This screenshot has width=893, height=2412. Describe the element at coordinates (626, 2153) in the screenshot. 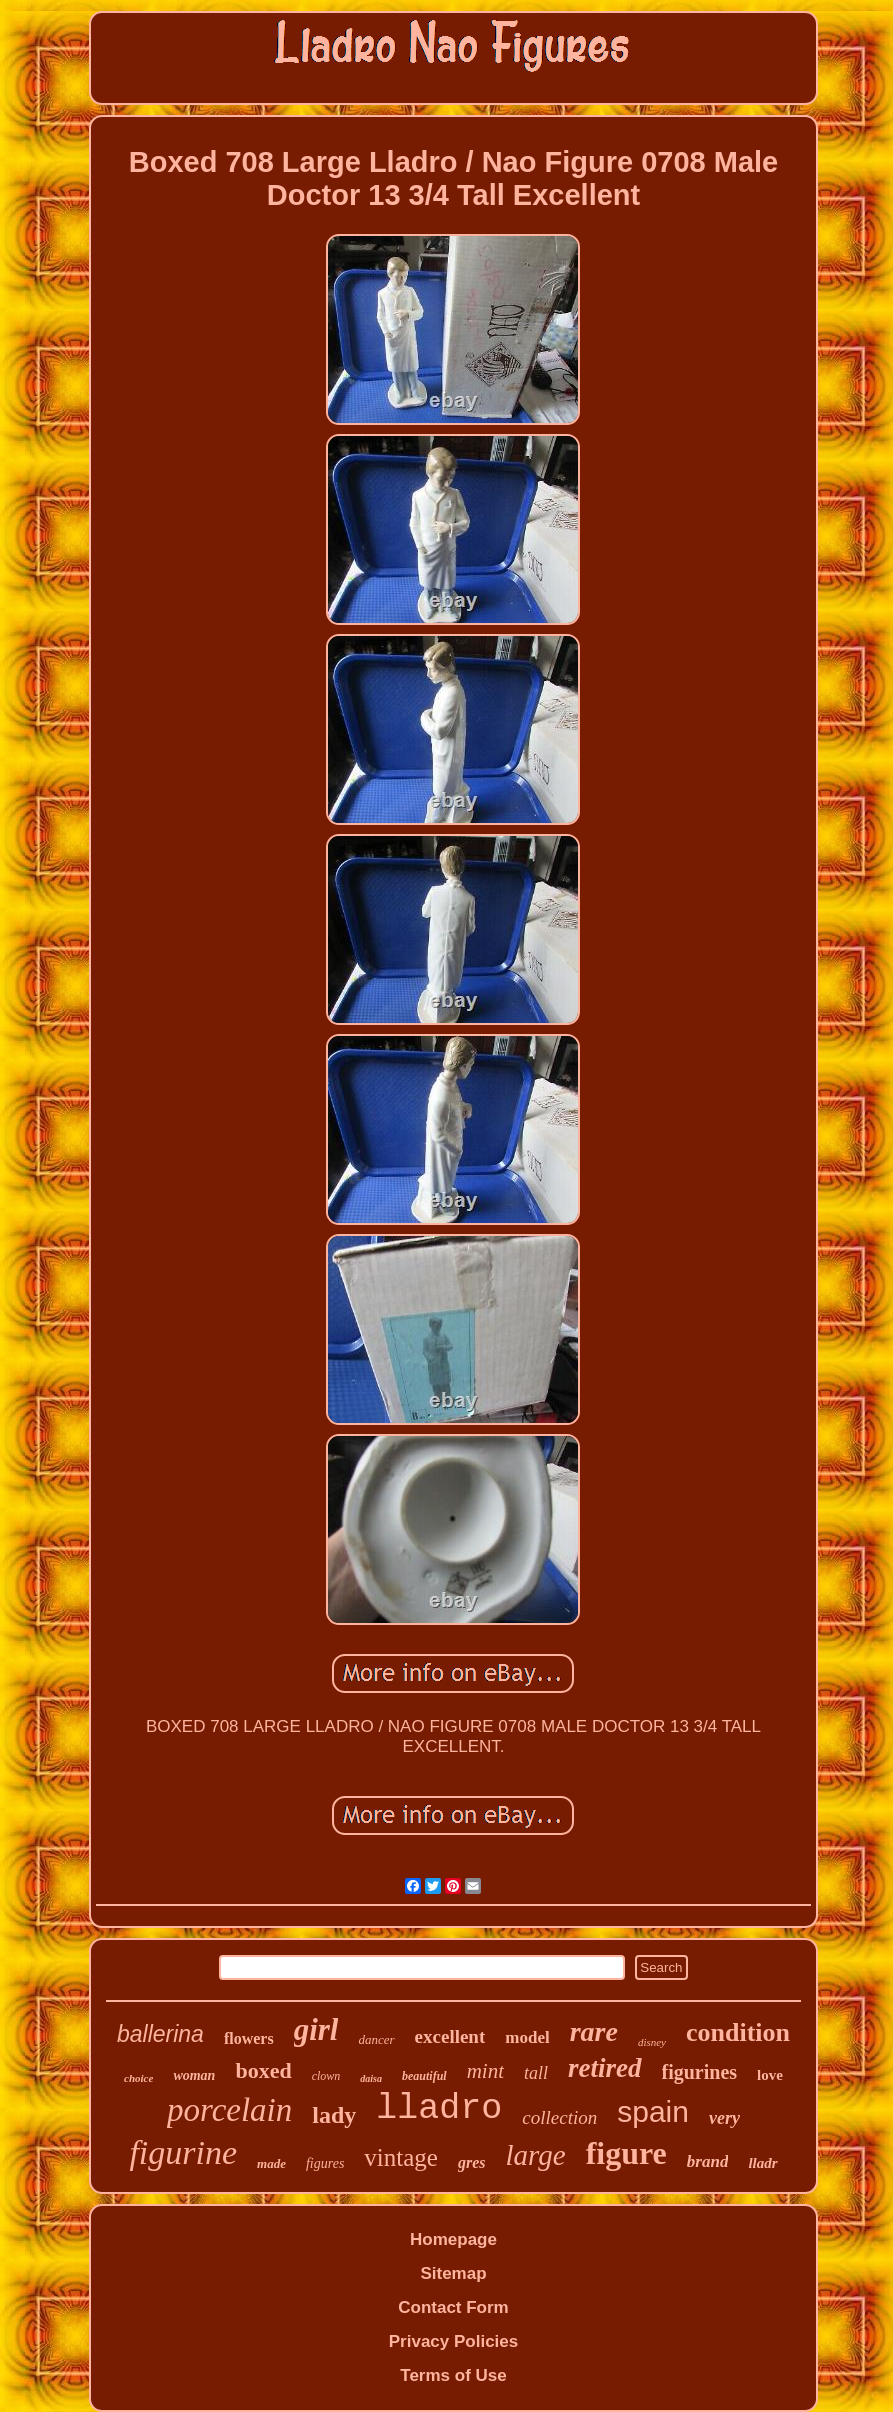

I see `figure` at that location.